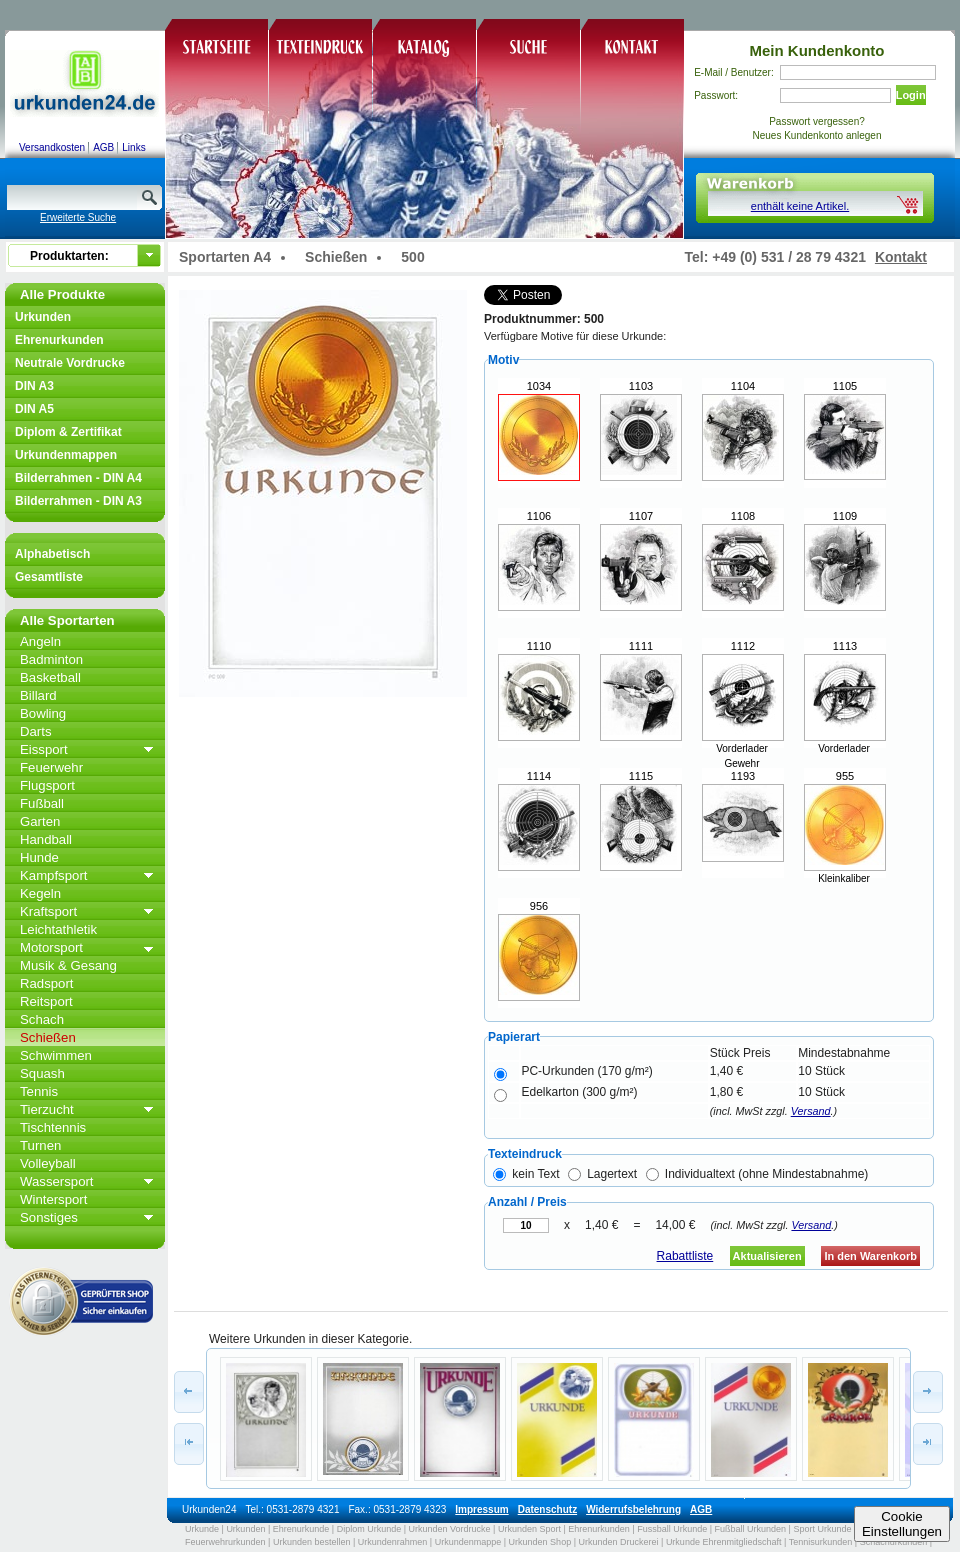 The image size is (960, 1552). Describe the element at coordinates (40, 1145) in the screenshot. I see `Turnen` at that location.